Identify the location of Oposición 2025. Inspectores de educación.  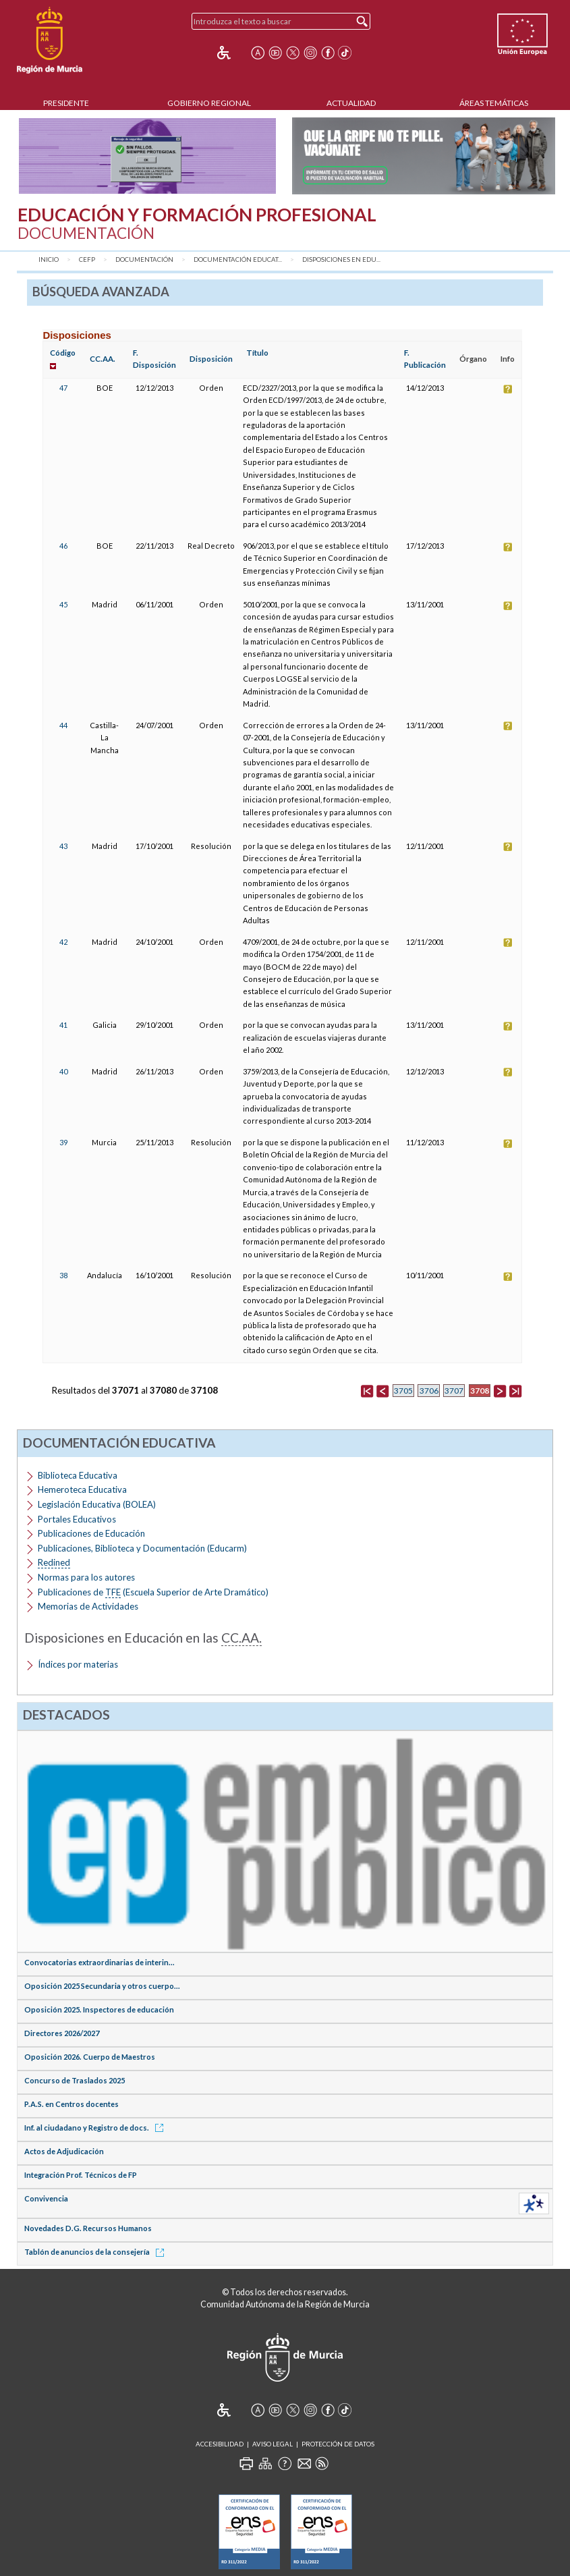
(99, 2009).